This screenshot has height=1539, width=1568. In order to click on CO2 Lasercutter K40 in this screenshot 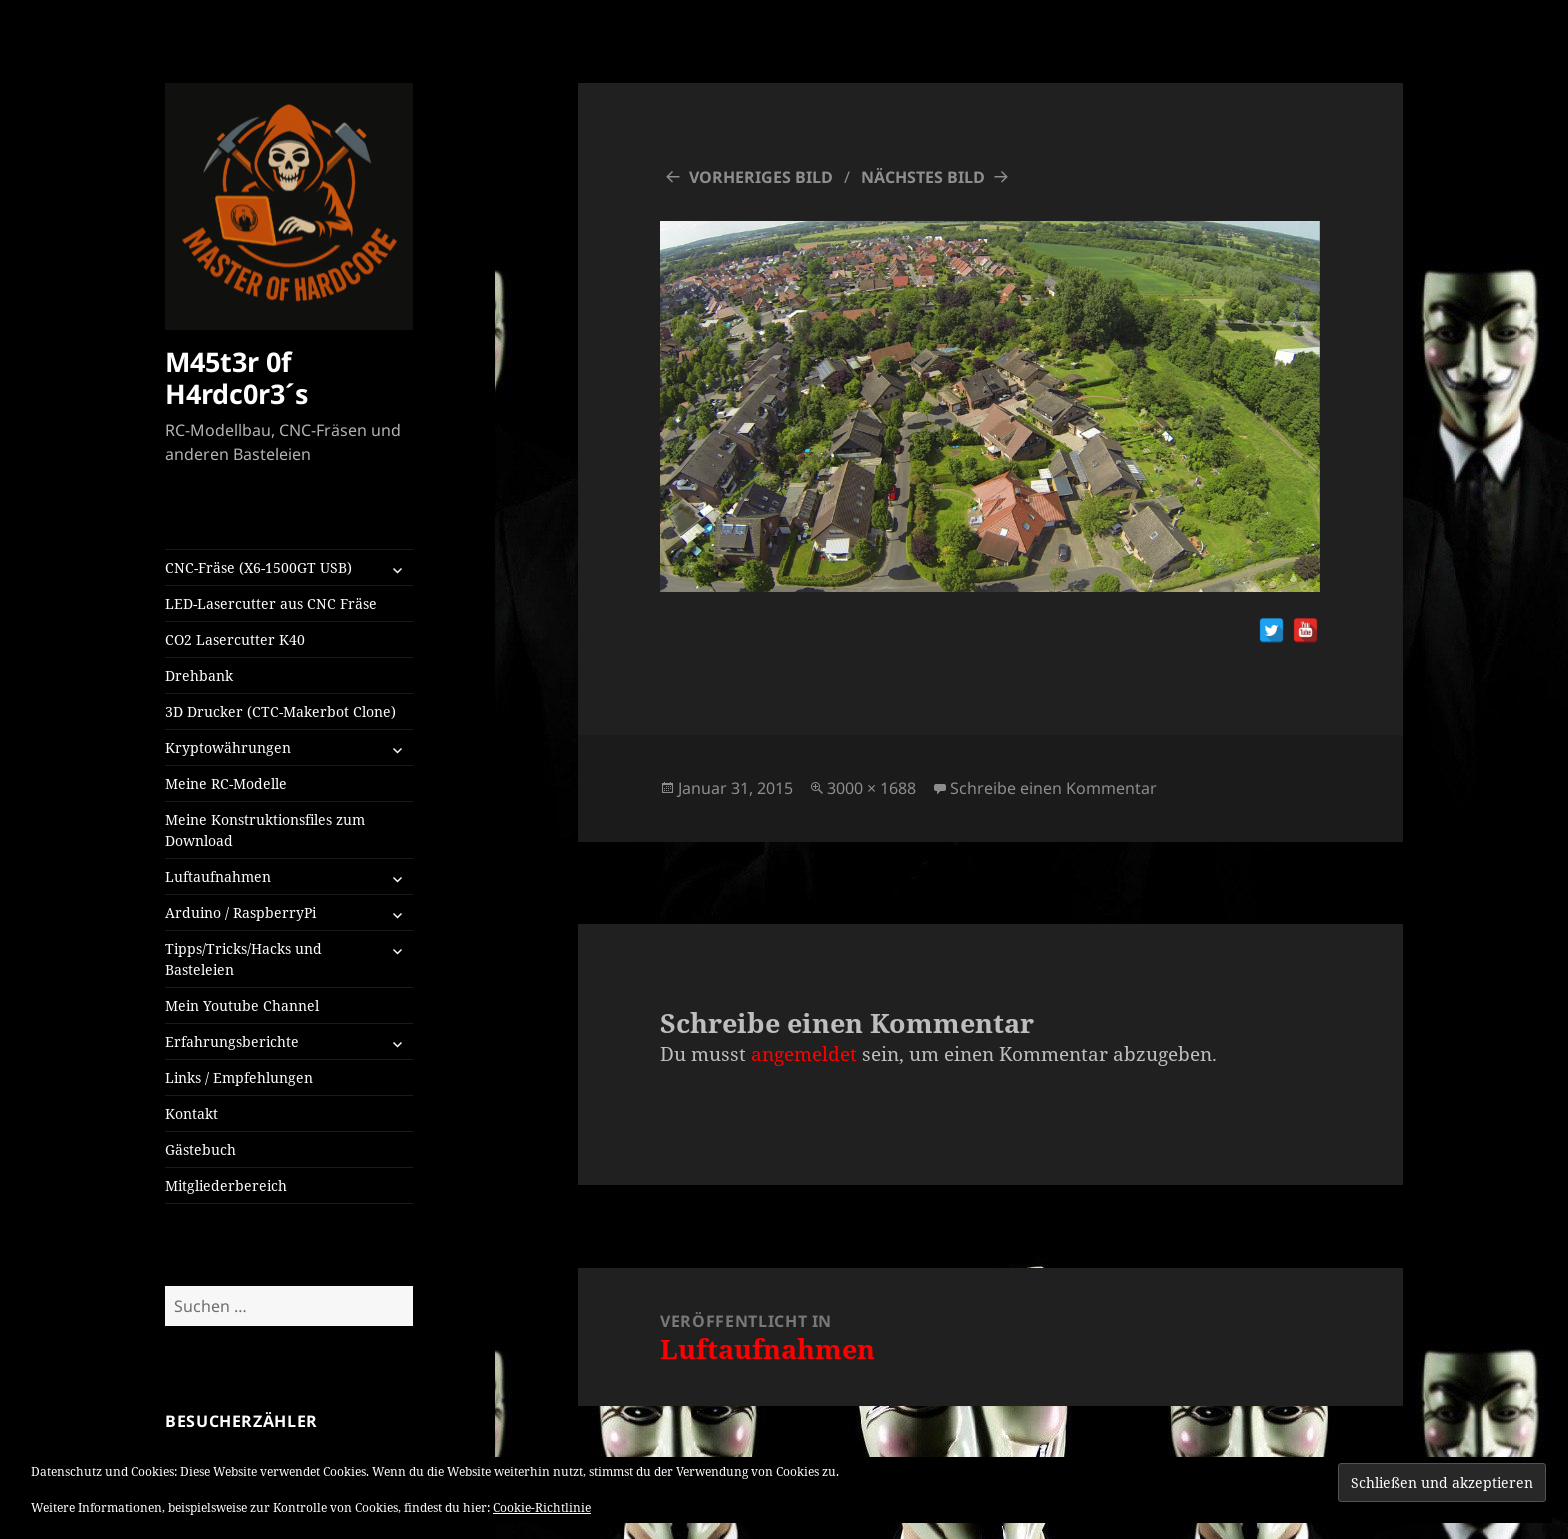, I will do `click(235, 639)`.